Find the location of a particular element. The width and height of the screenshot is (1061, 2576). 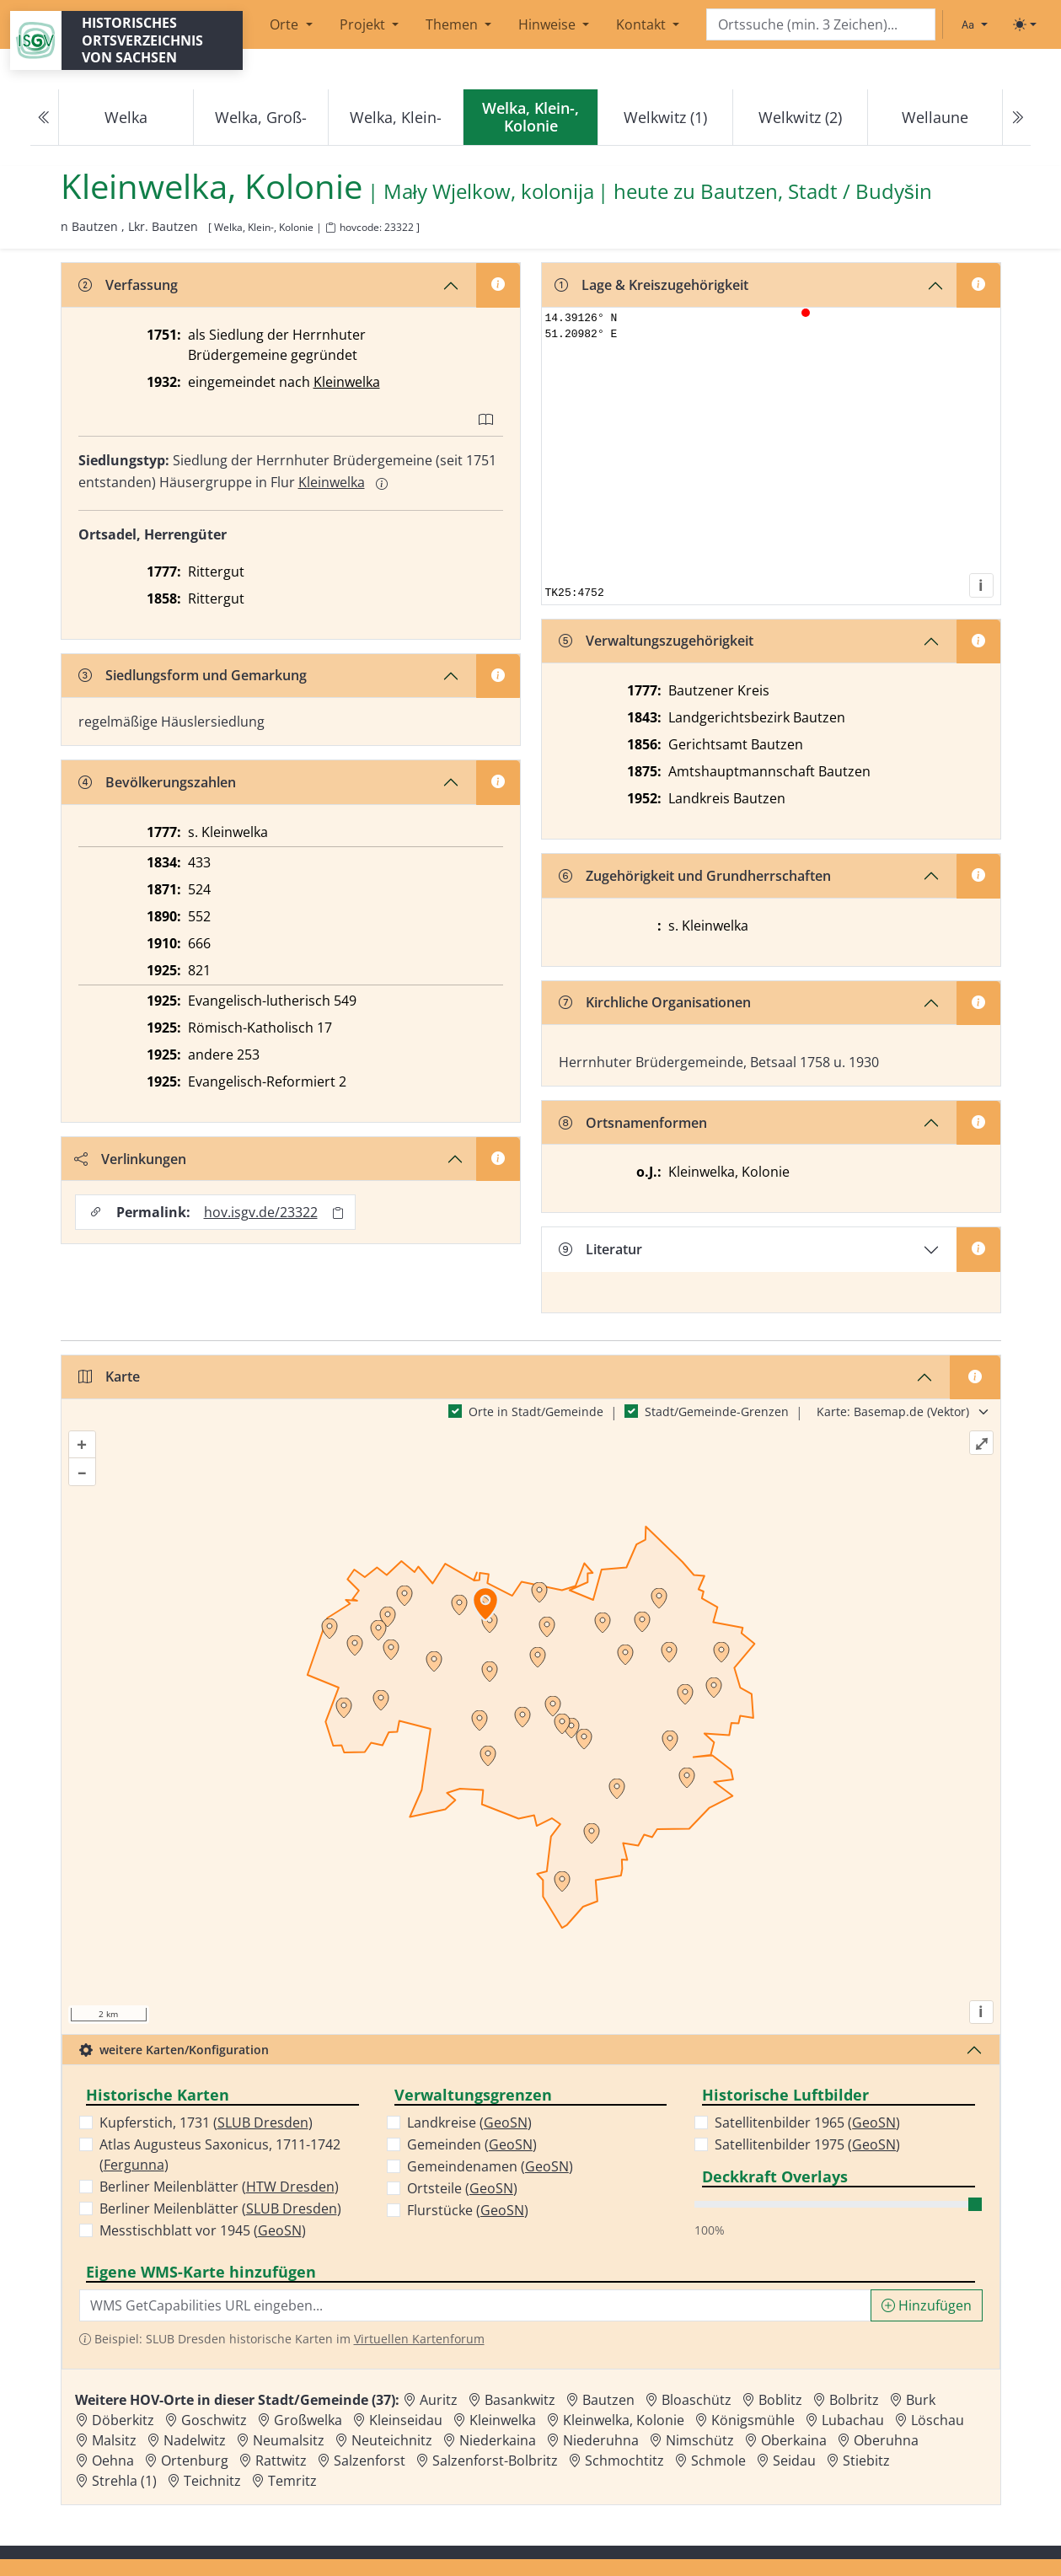

Bautzen [Zur Ortsseite von Bautzen] is located at coordinates (608, 2400).